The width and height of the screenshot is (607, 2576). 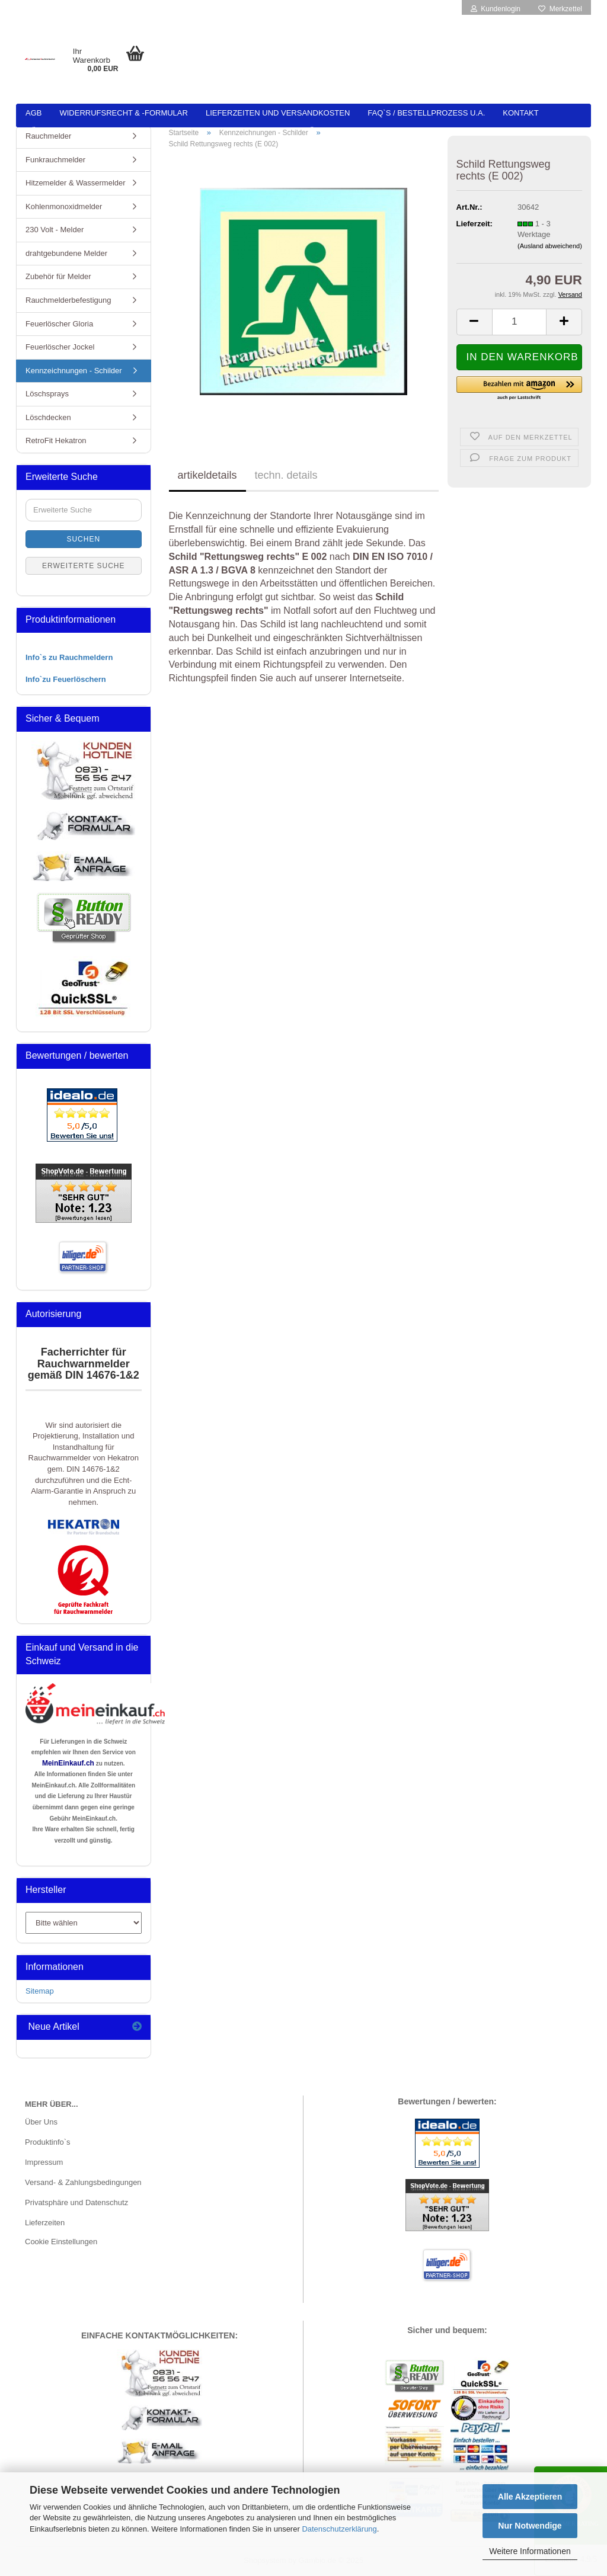 What do you see at coordinates (83, 539) in the screenshot?
I see `Suchen` at bounding box center [83, 539].